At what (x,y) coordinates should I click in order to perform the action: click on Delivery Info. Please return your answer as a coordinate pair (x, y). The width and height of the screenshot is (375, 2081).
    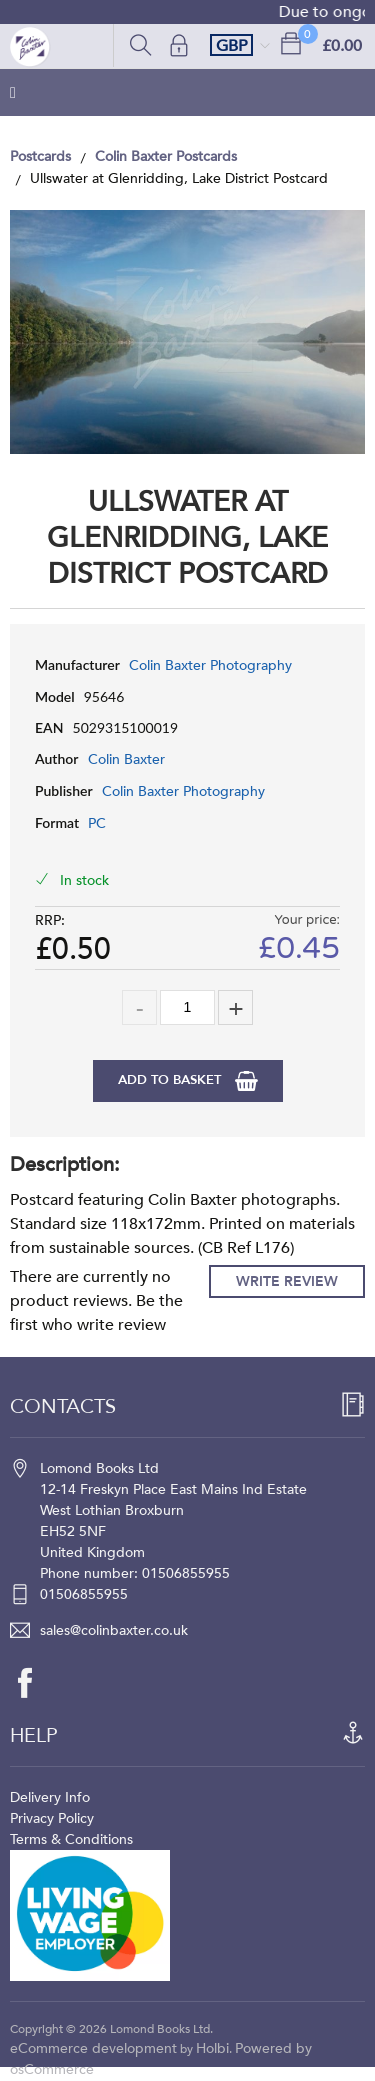
    Looking at the image, I should click on (50, 1797).